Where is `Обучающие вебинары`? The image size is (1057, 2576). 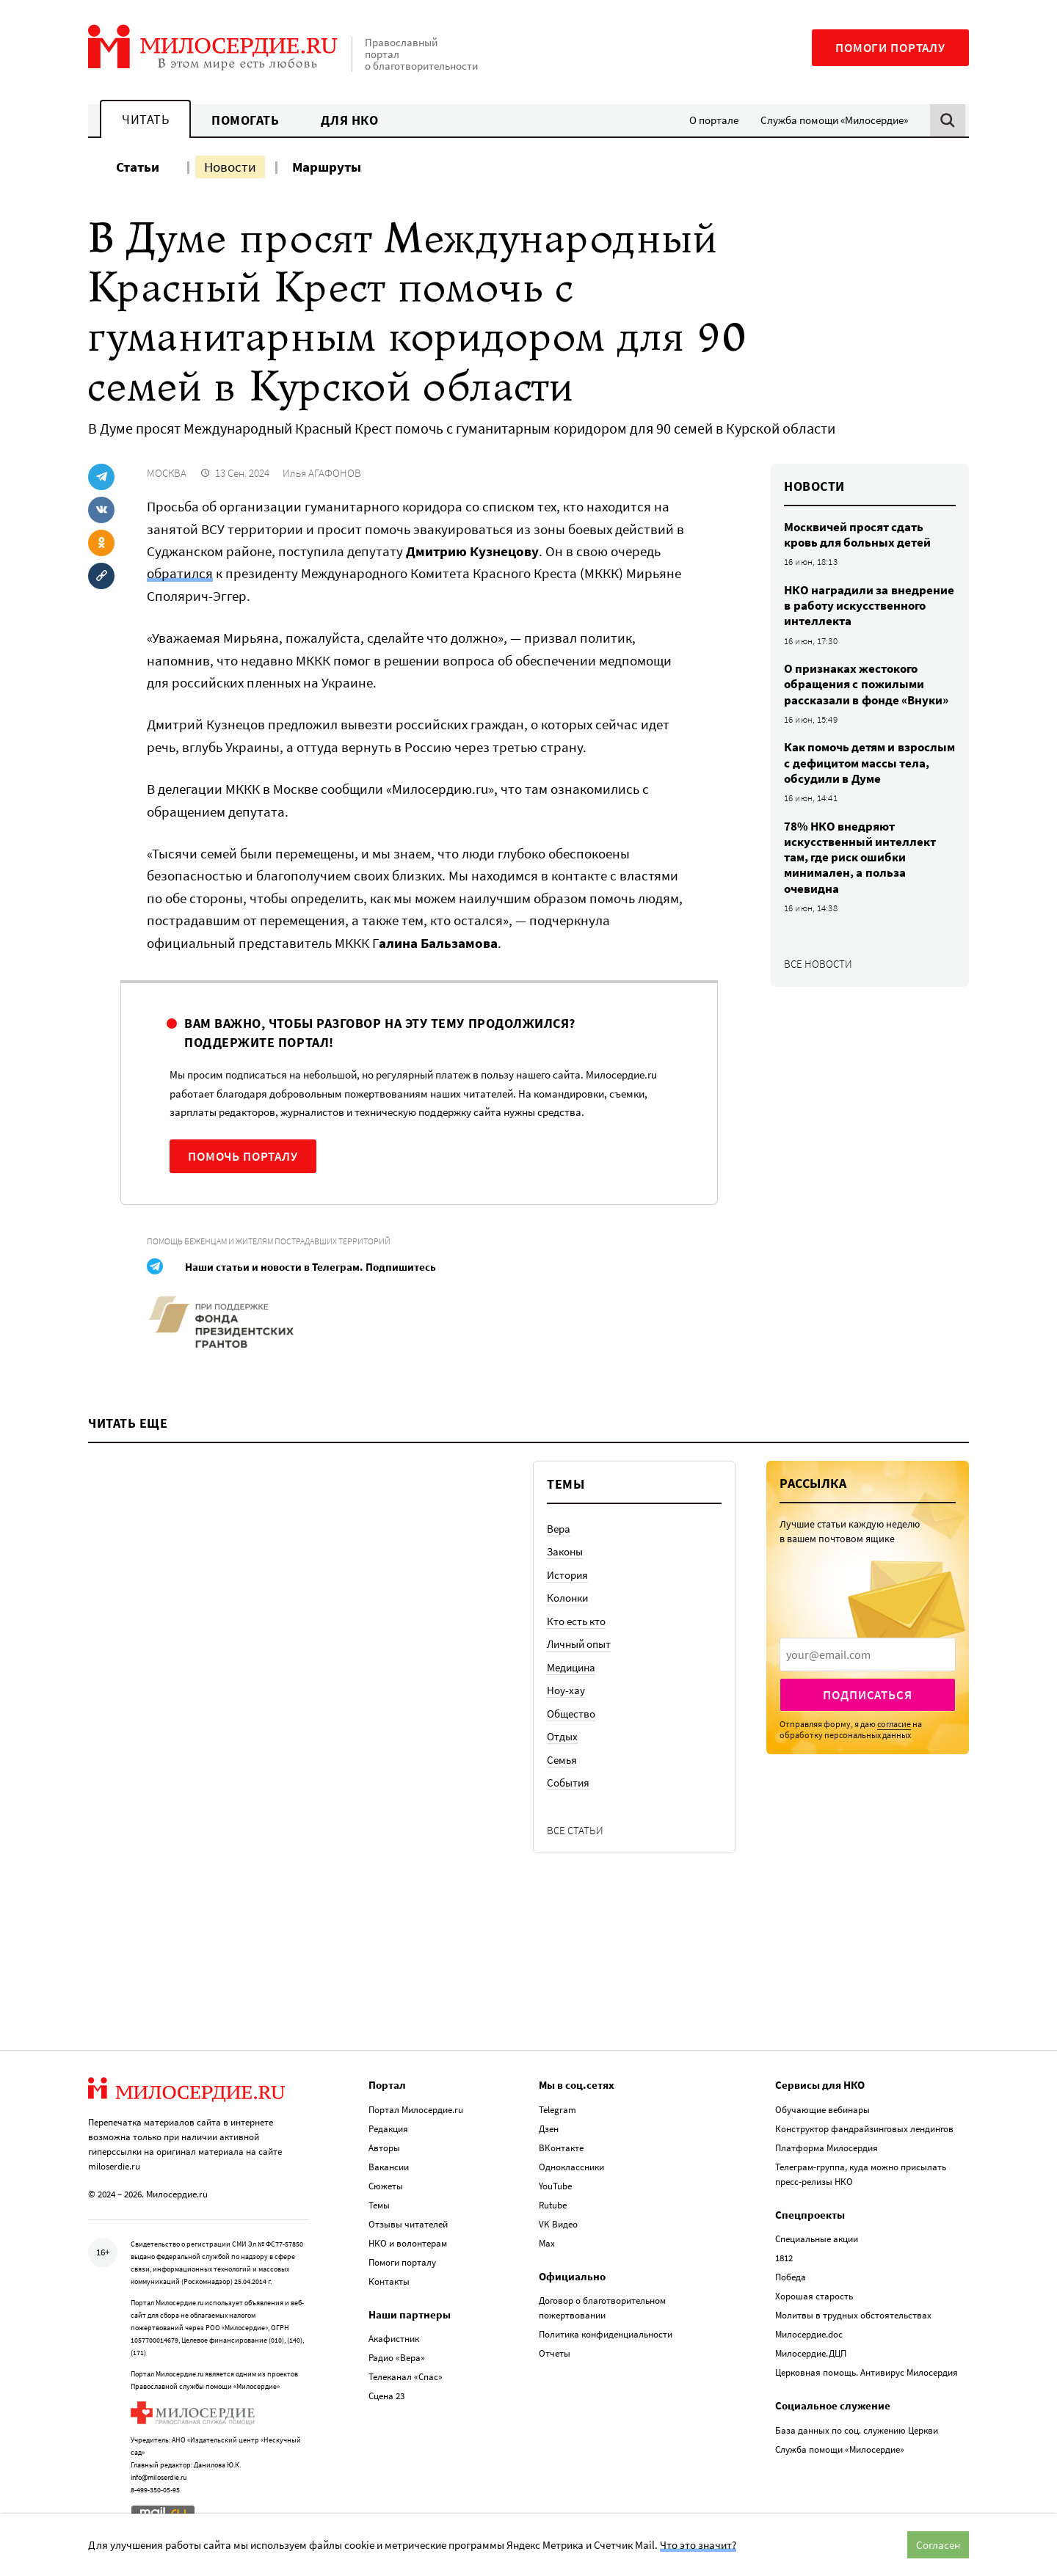 Обучающие вебинары is located at coordinates (822, 2110).